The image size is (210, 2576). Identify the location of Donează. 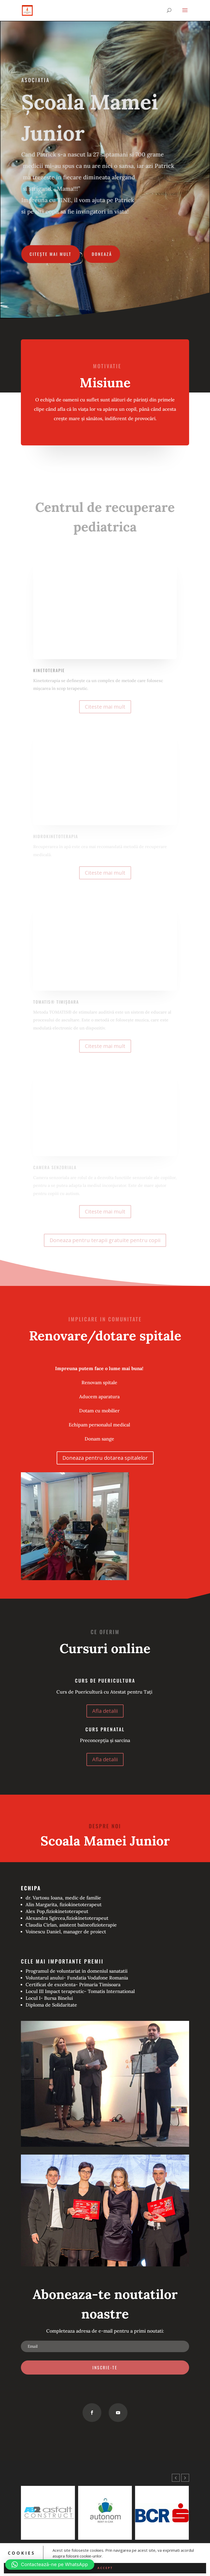
(102, 252).